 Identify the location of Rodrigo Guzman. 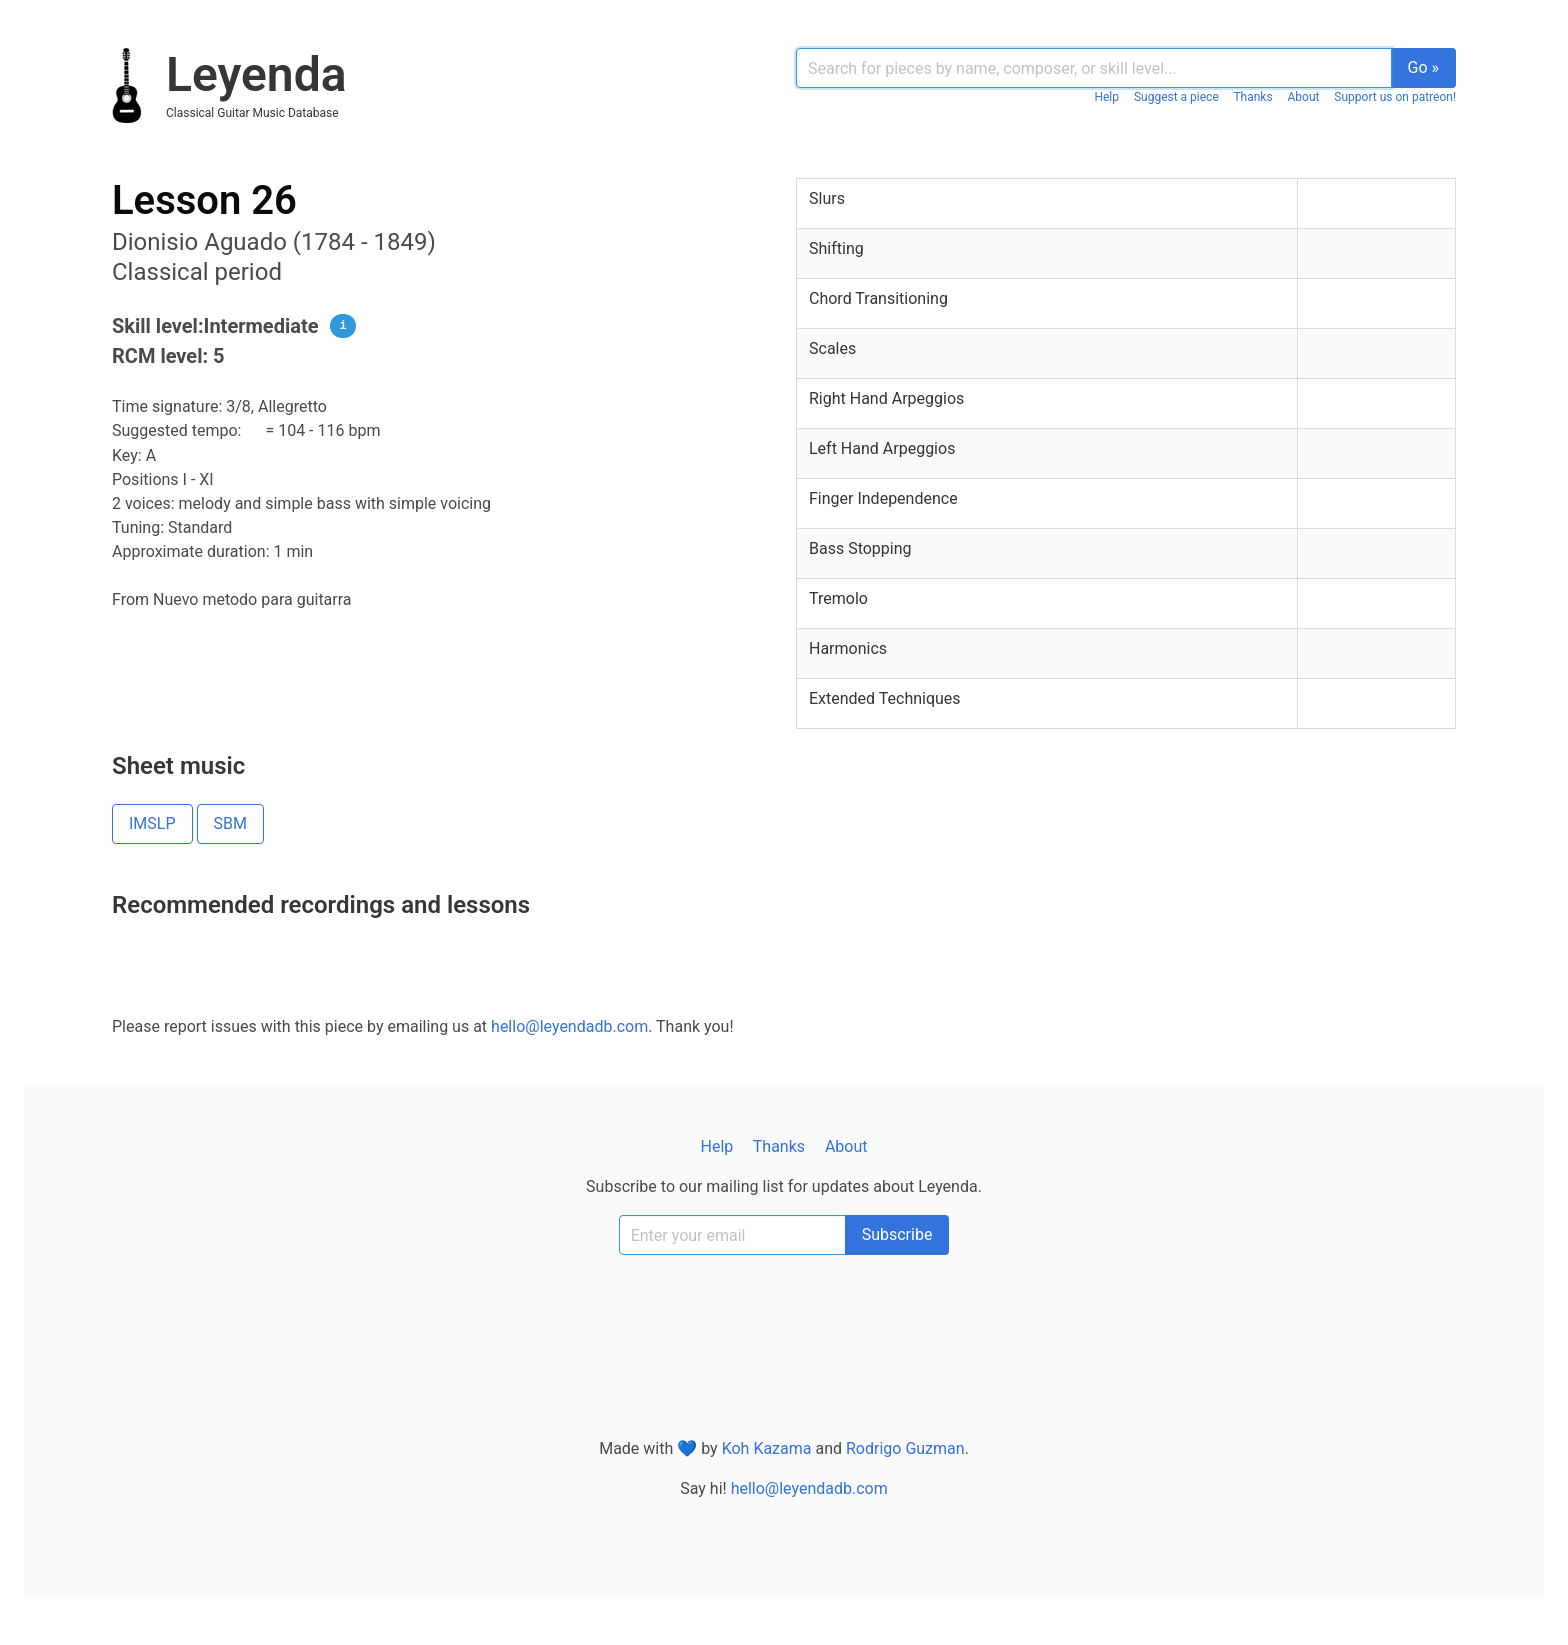
(905, 1448).